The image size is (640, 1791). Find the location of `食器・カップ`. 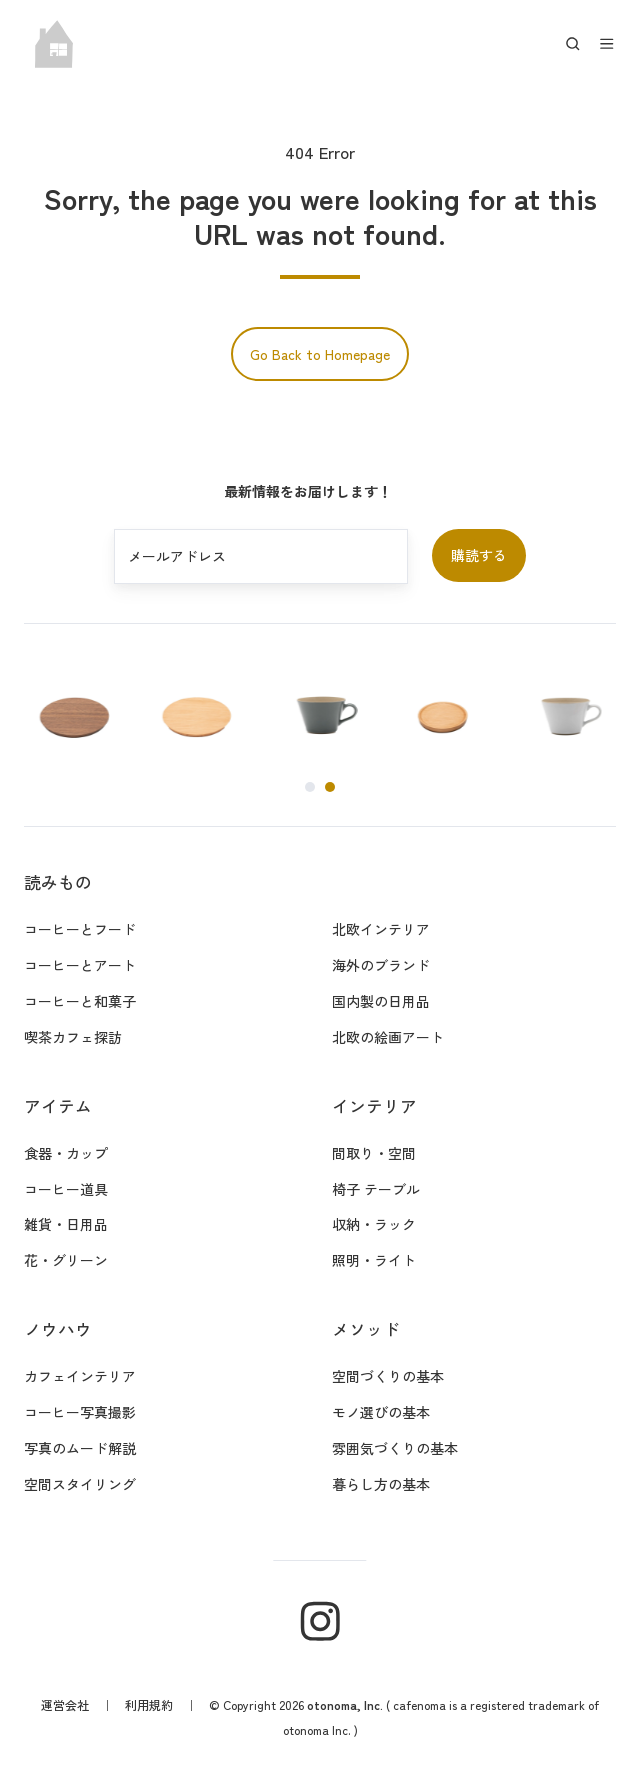

食器・カップ is located at coordinates (66, 1153).